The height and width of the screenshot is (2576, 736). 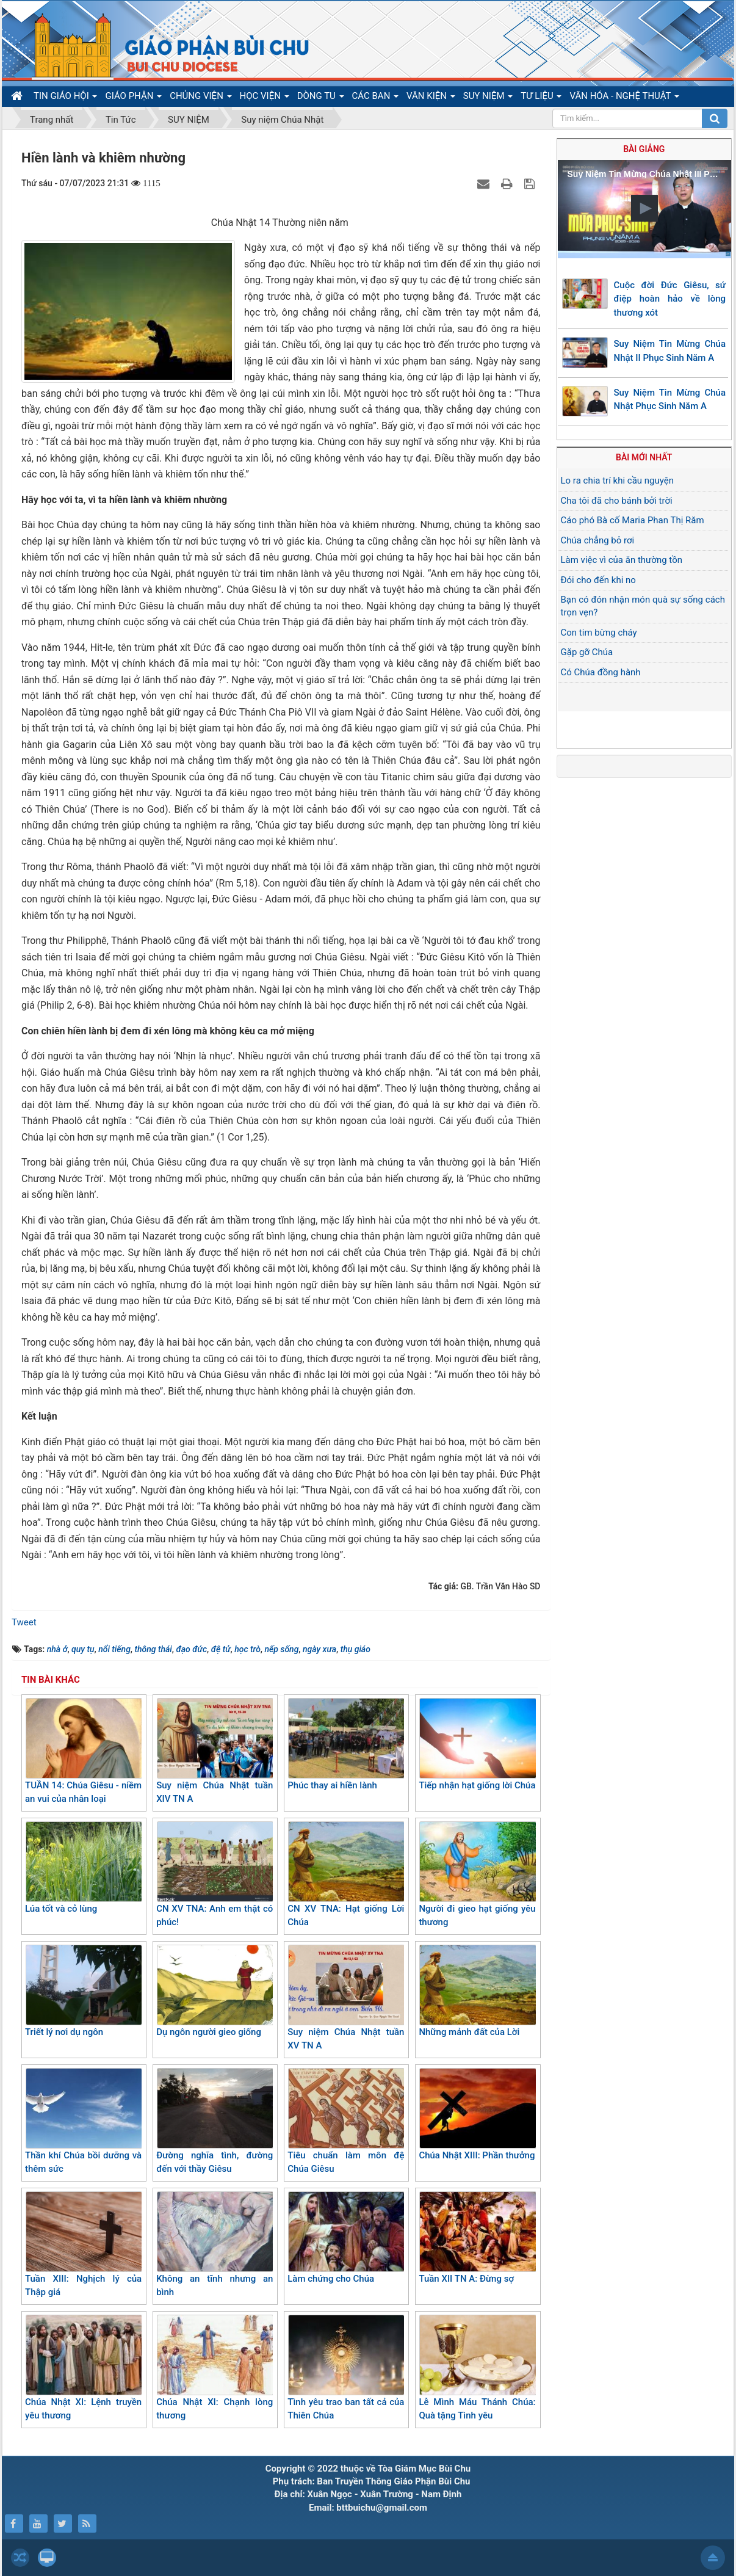 What do you see at coordinates (83, 2368) in the screenshot?
I see `Chúa Nhật XI: Lệnh truyền yêu thương` at bounding box center [83, 2368].